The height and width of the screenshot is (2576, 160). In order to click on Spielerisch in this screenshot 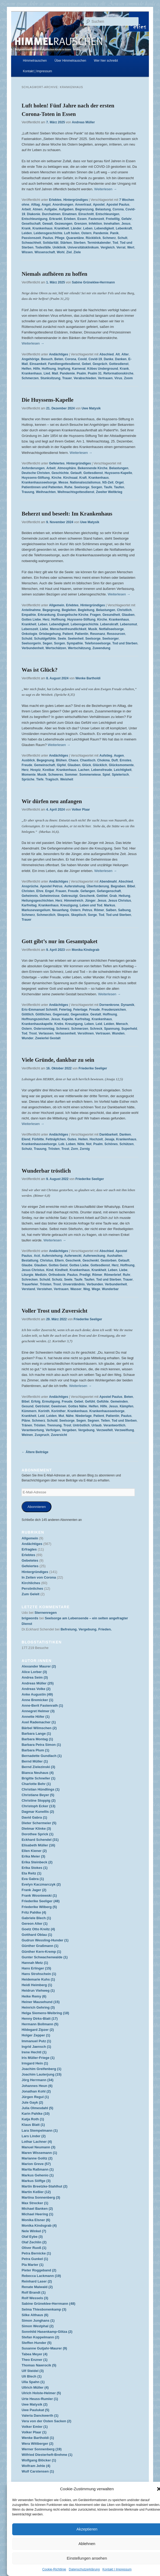, I will do `click(120, 774)`.